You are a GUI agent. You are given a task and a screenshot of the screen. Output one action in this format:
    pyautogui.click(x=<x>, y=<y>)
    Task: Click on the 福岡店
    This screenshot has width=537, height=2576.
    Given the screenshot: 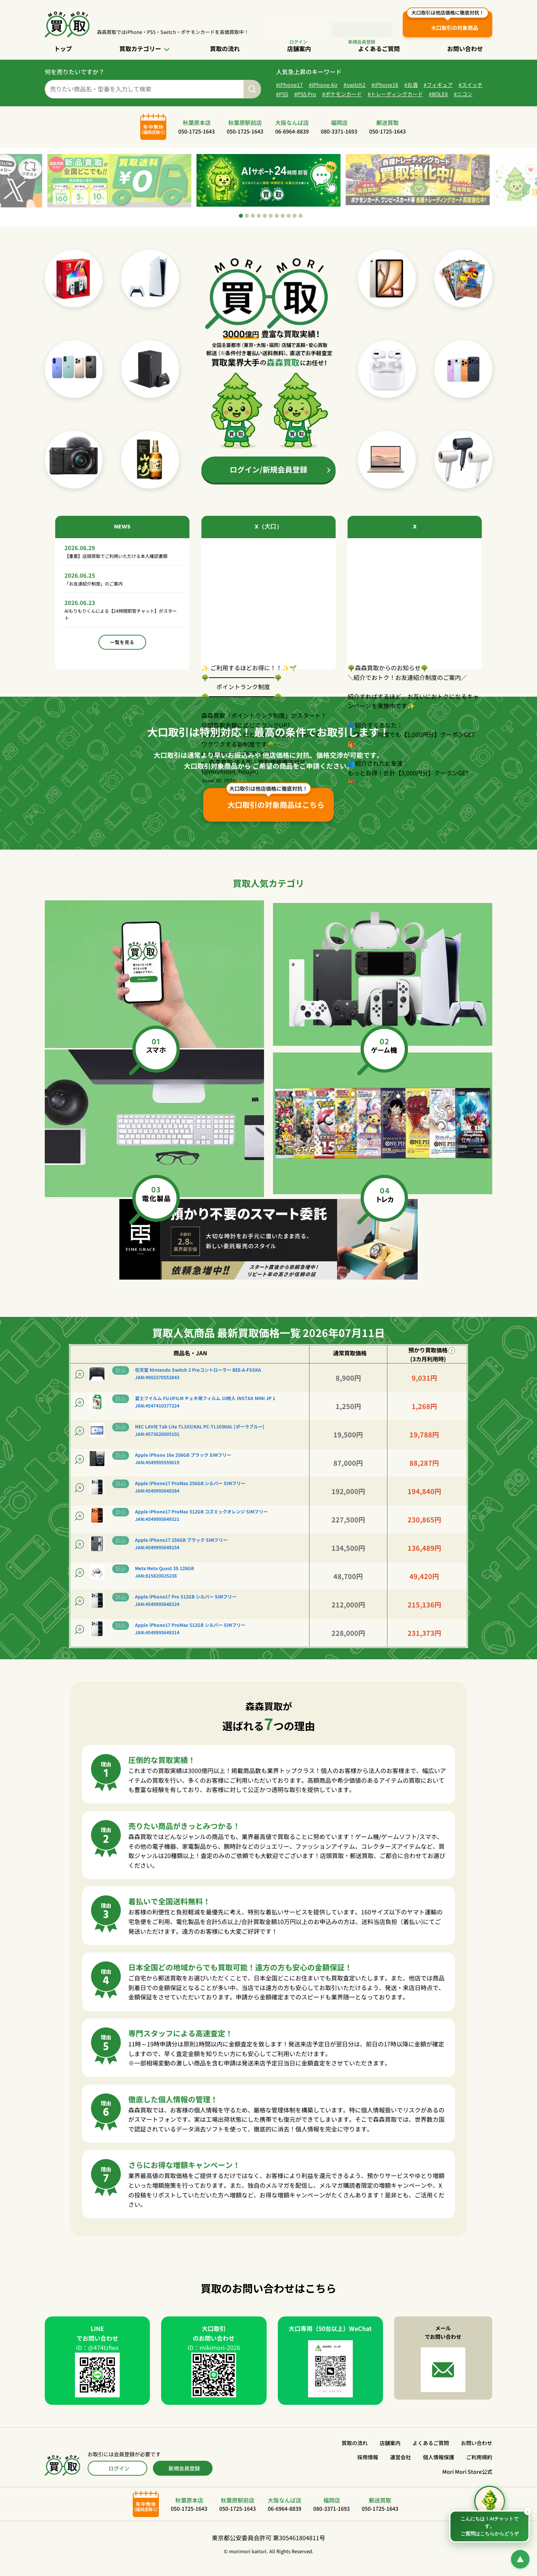 What is the action you would take?
    pyautogui.click(x=345, y=131)
    